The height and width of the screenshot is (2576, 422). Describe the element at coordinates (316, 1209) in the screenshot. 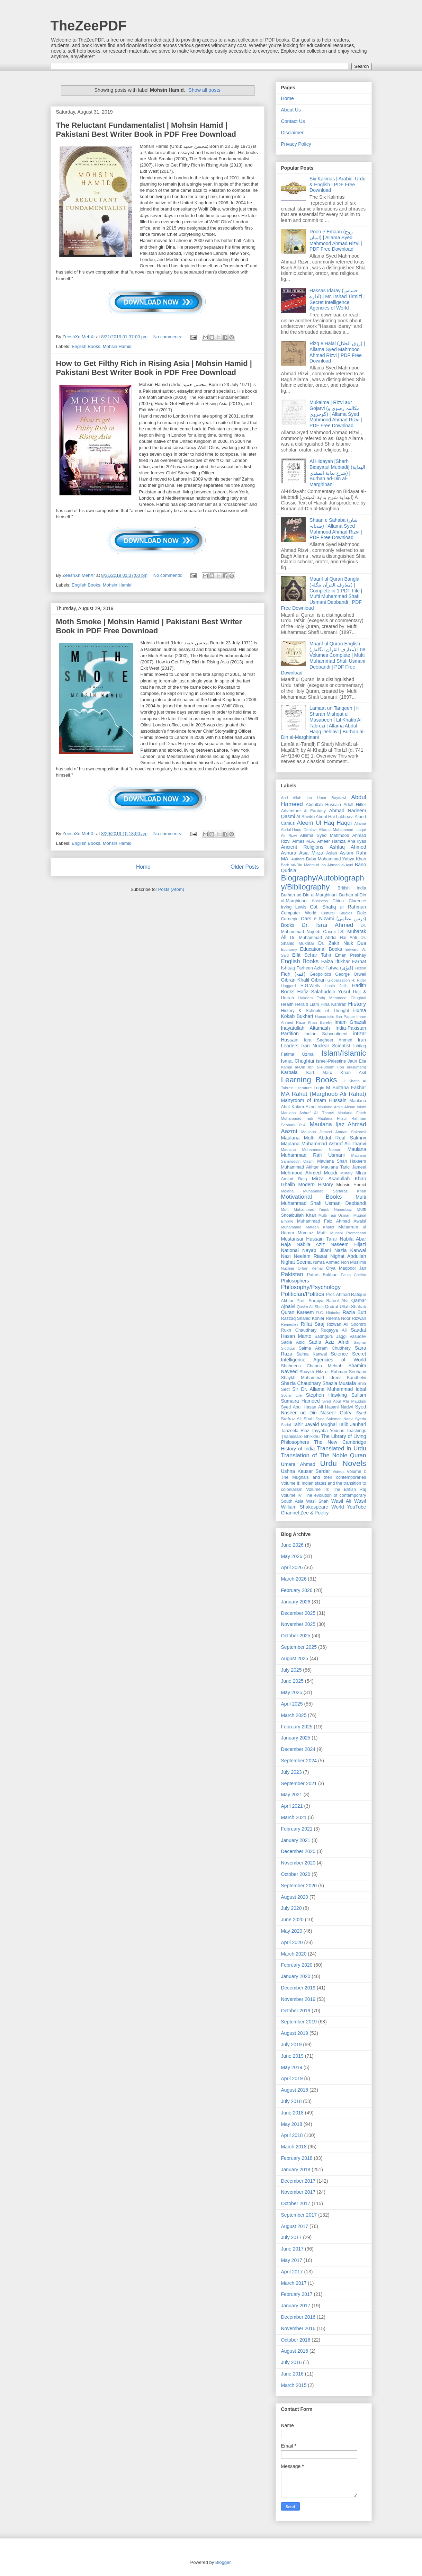

I see `Mufti Muhammad Yaqub Nanautawi` at that location.